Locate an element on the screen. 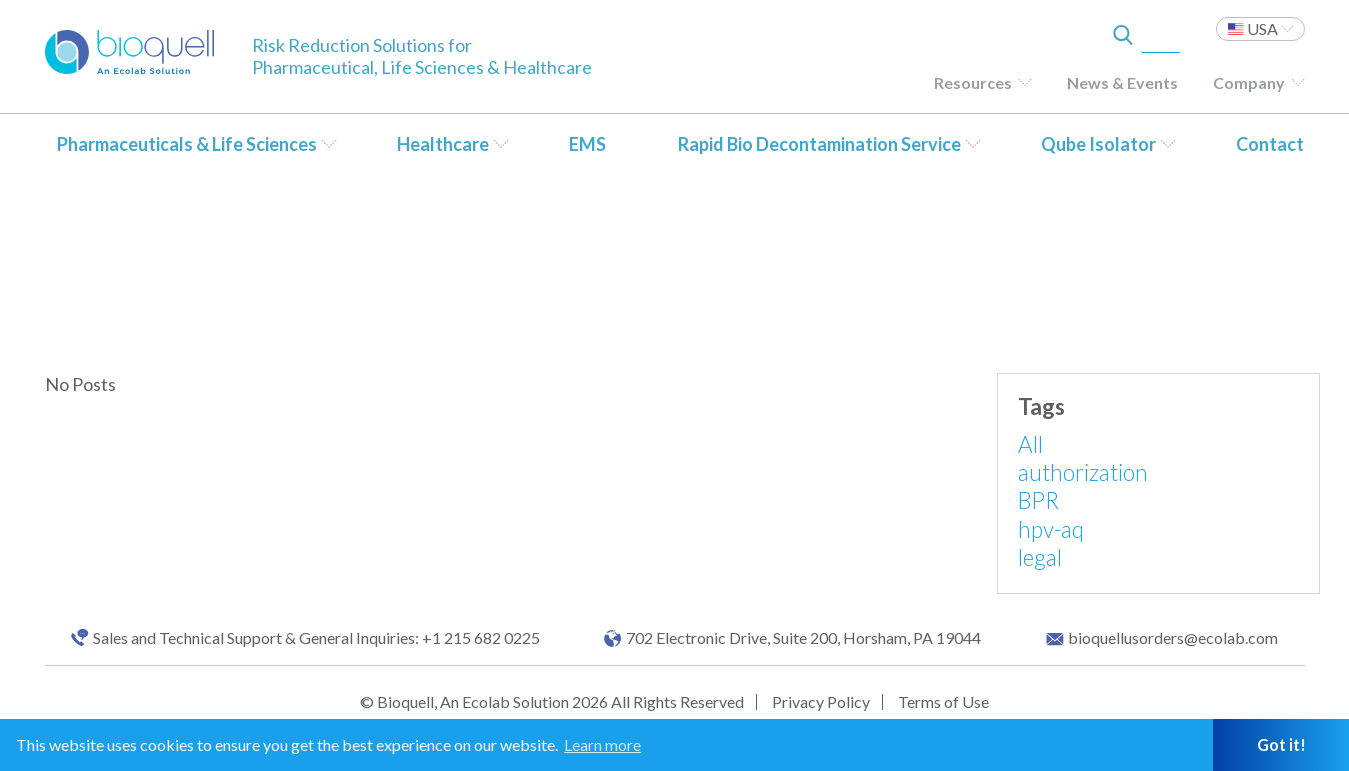 This screenshot has width=1349, height=771. All is located at coordinates (1030, 444).